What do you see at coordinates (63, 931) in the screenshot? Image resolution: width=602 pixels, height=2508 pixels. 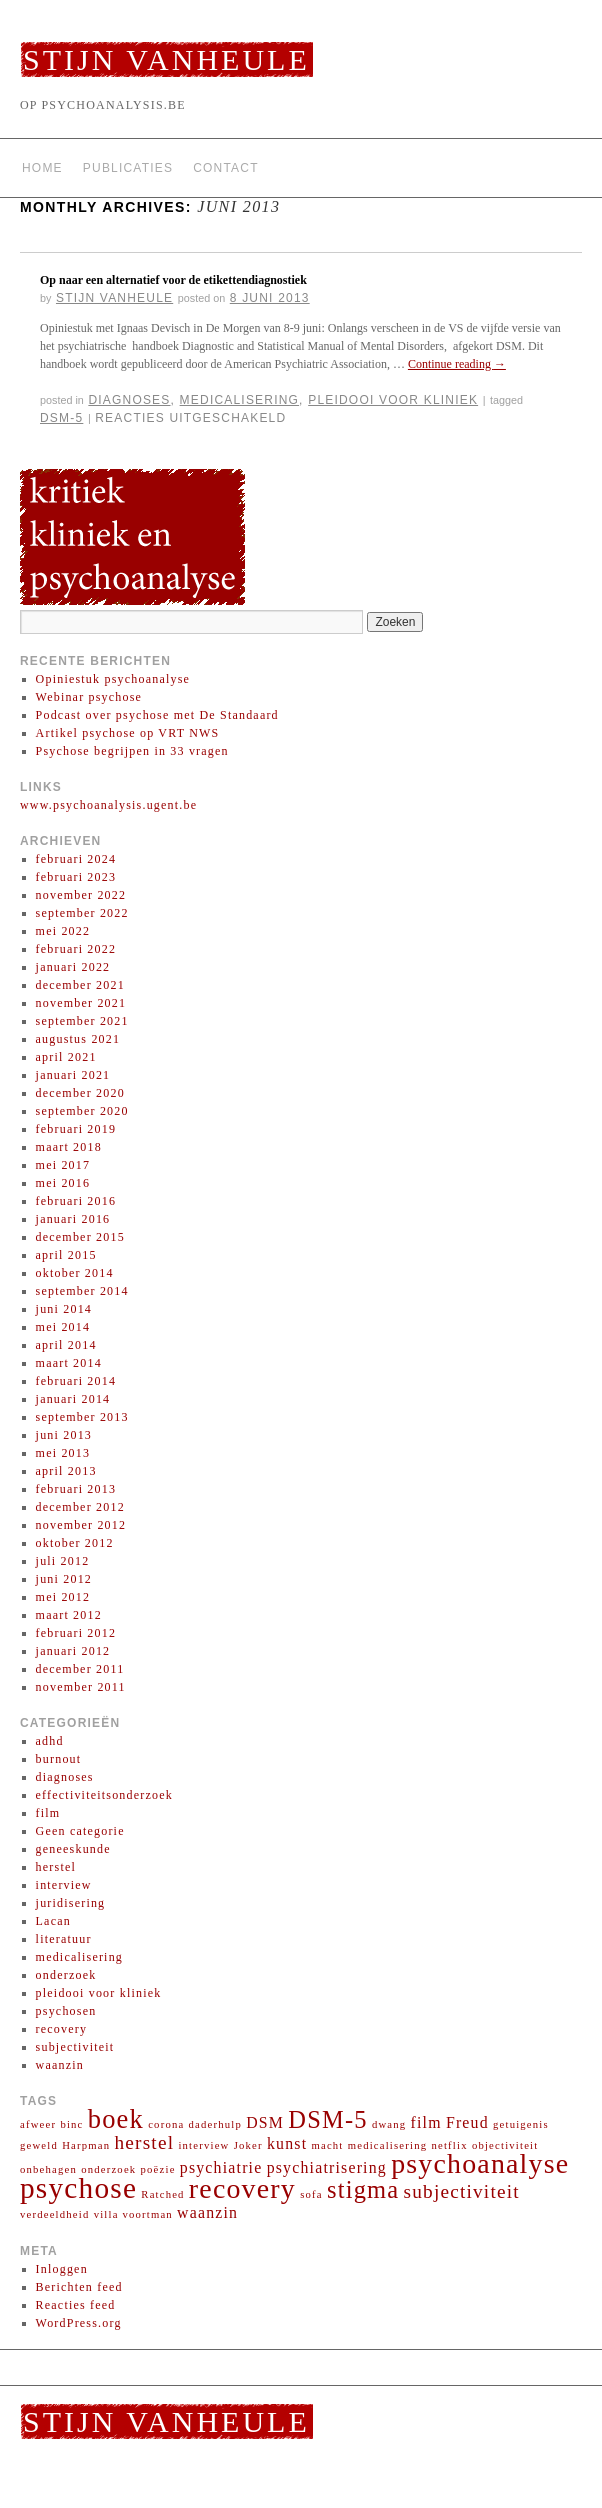 I see `mei 2022` at bounding box center [63, 931].